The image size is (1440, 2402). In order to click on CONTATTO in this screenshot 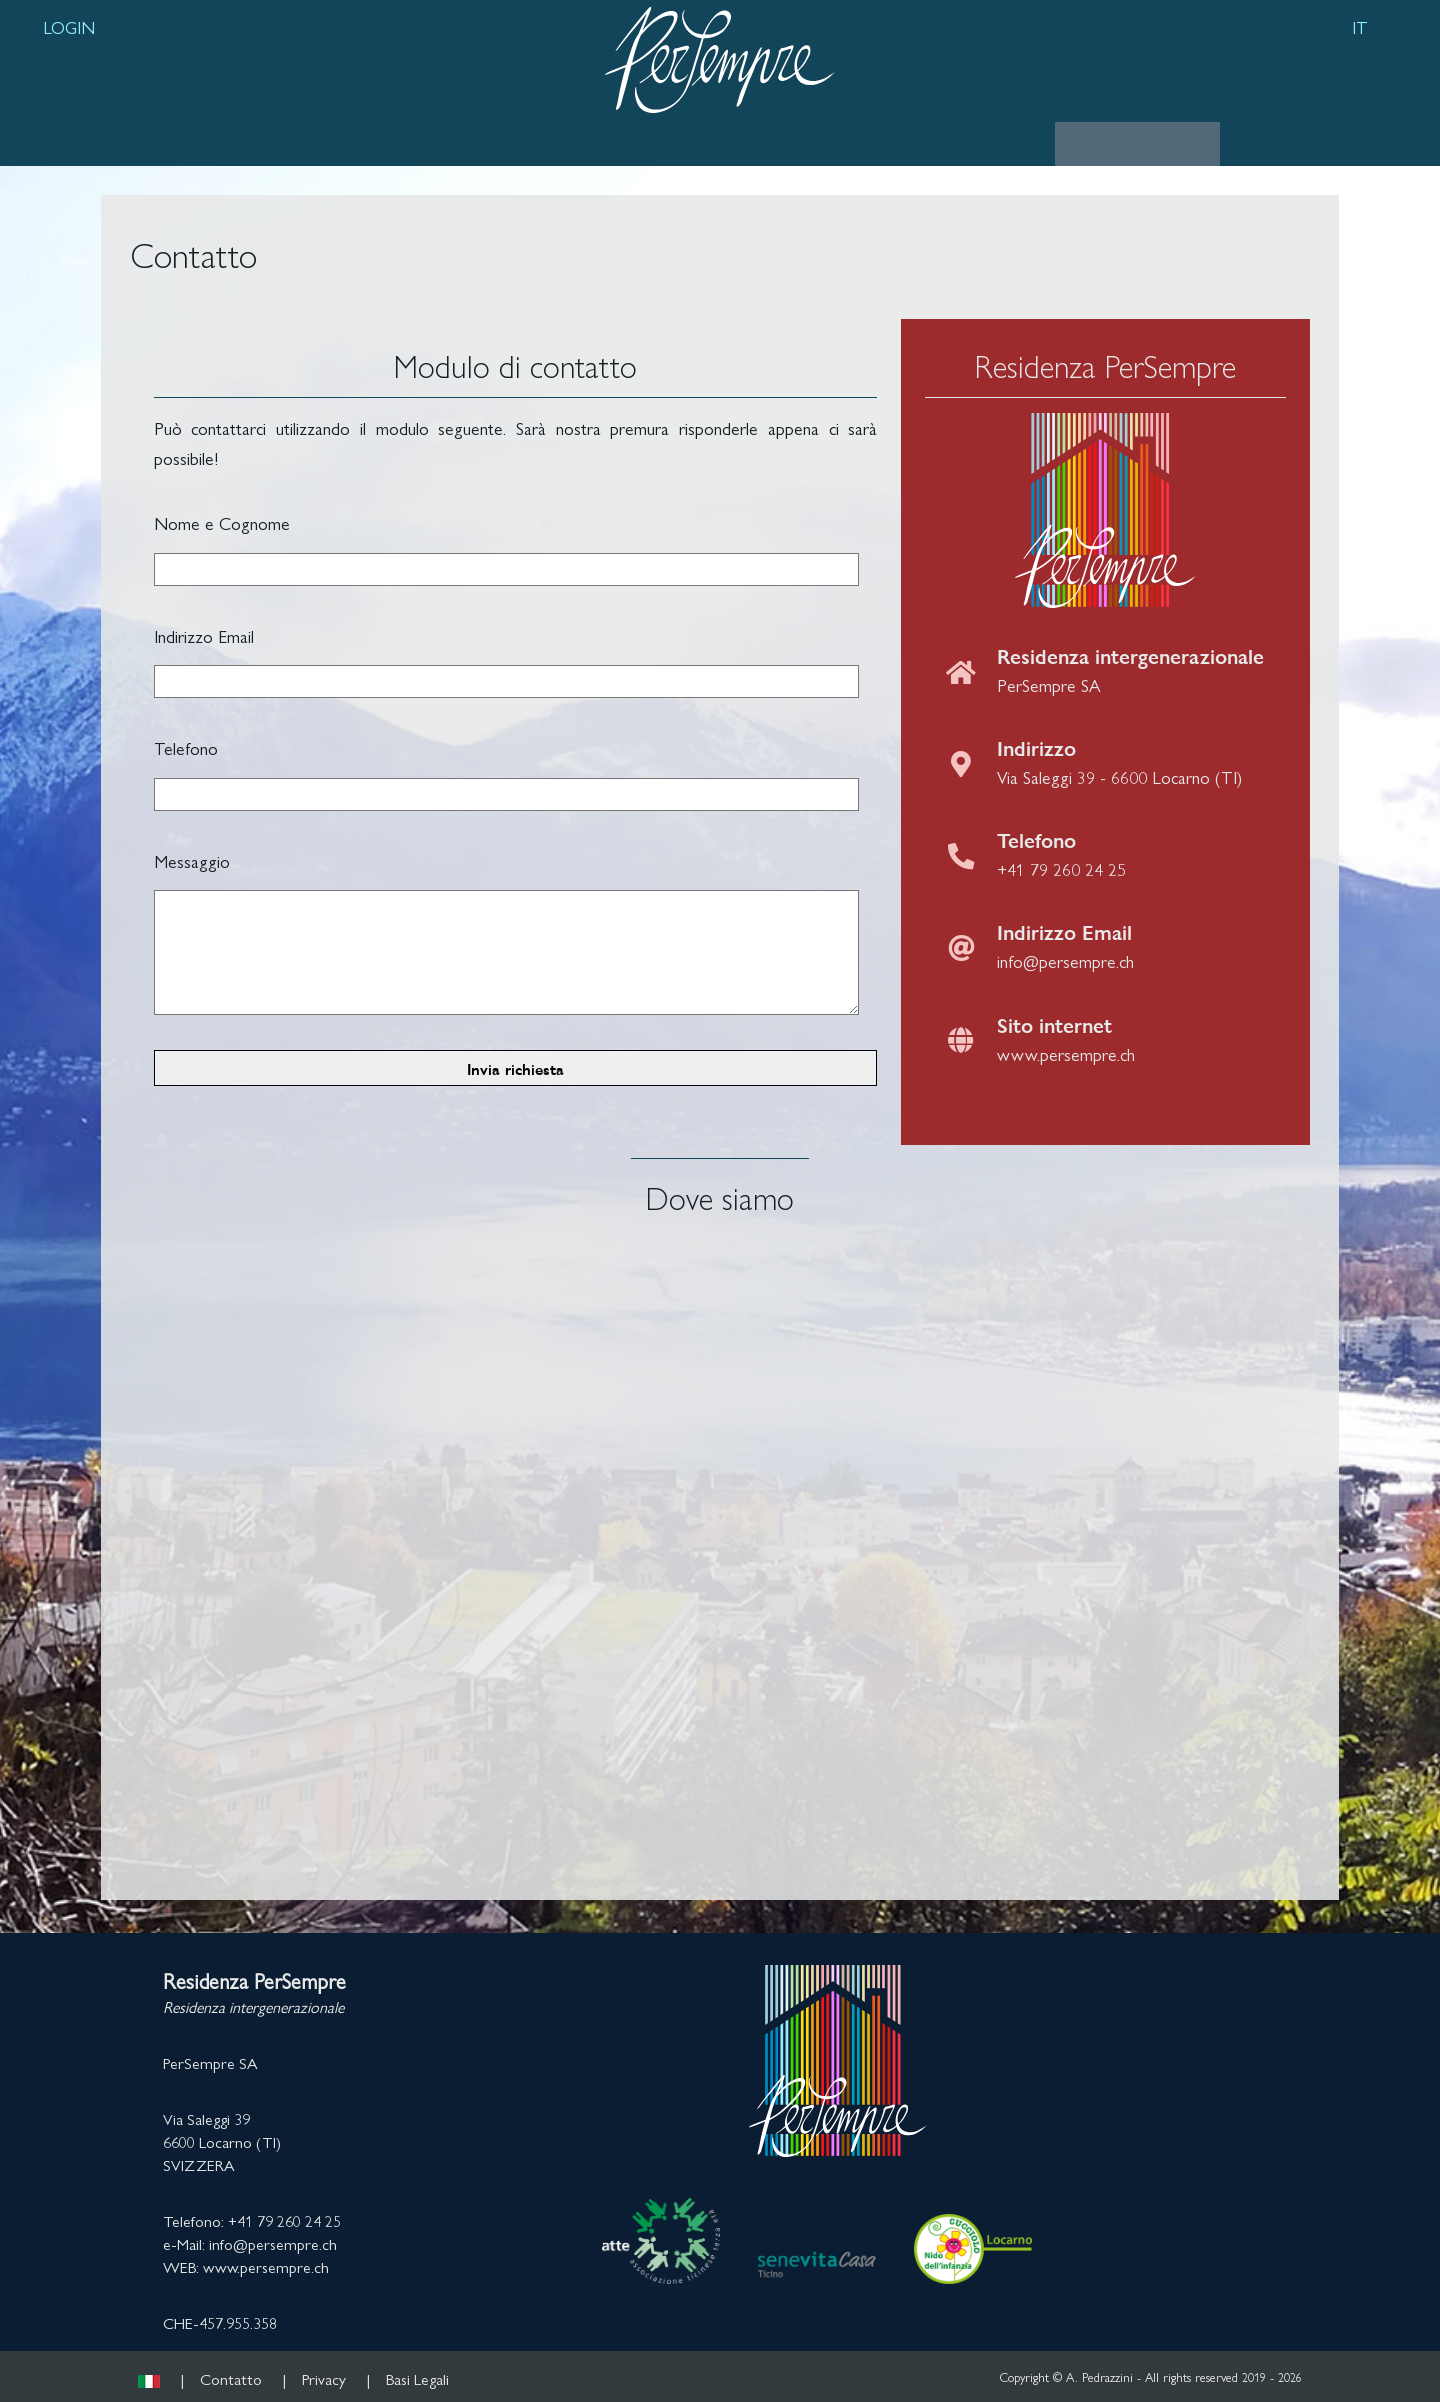, I will do `click(1137, 143)`.